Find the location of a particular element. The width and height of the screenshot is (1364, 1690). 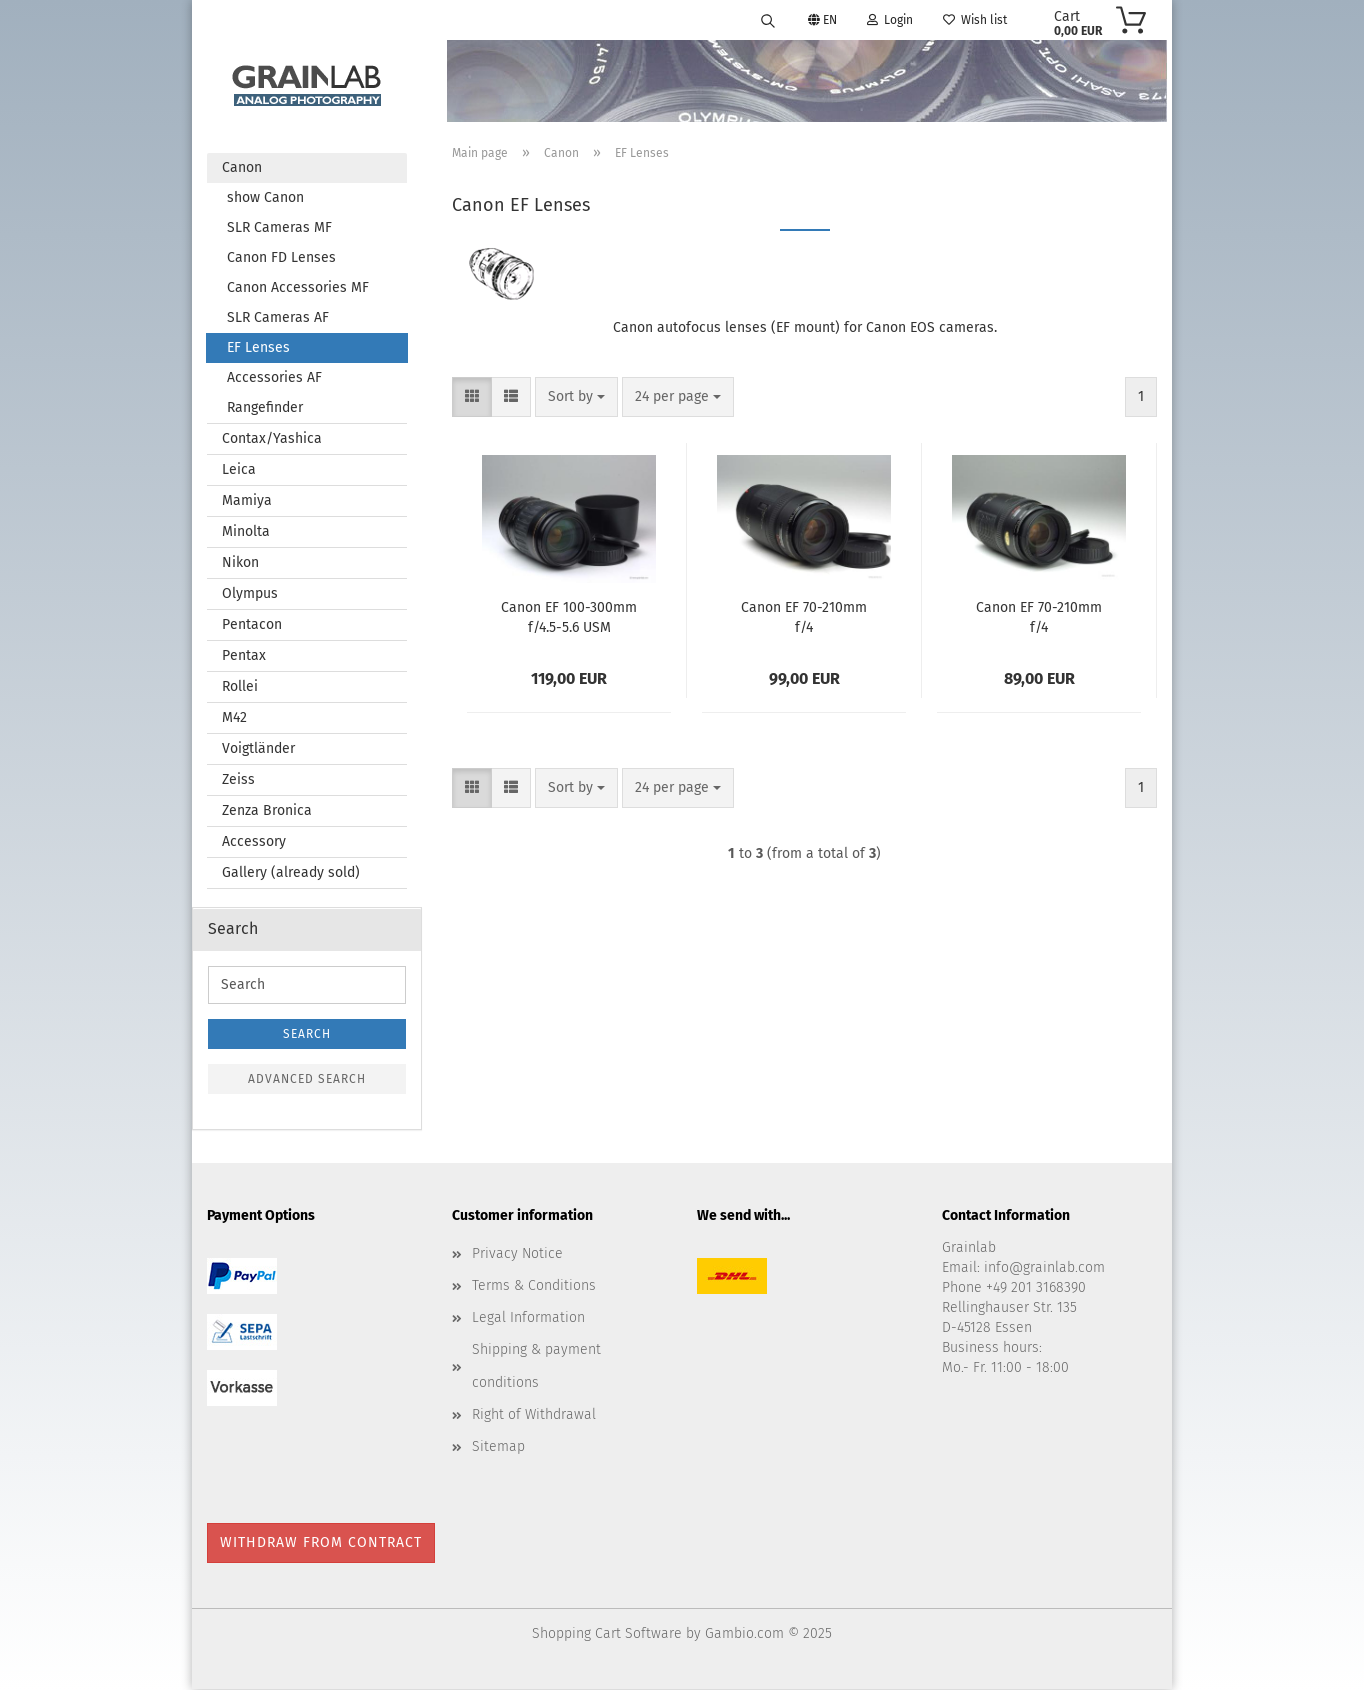

Canon EF 100-300mm f/4.5-5.6 USM is located at coordinates (569, 617).